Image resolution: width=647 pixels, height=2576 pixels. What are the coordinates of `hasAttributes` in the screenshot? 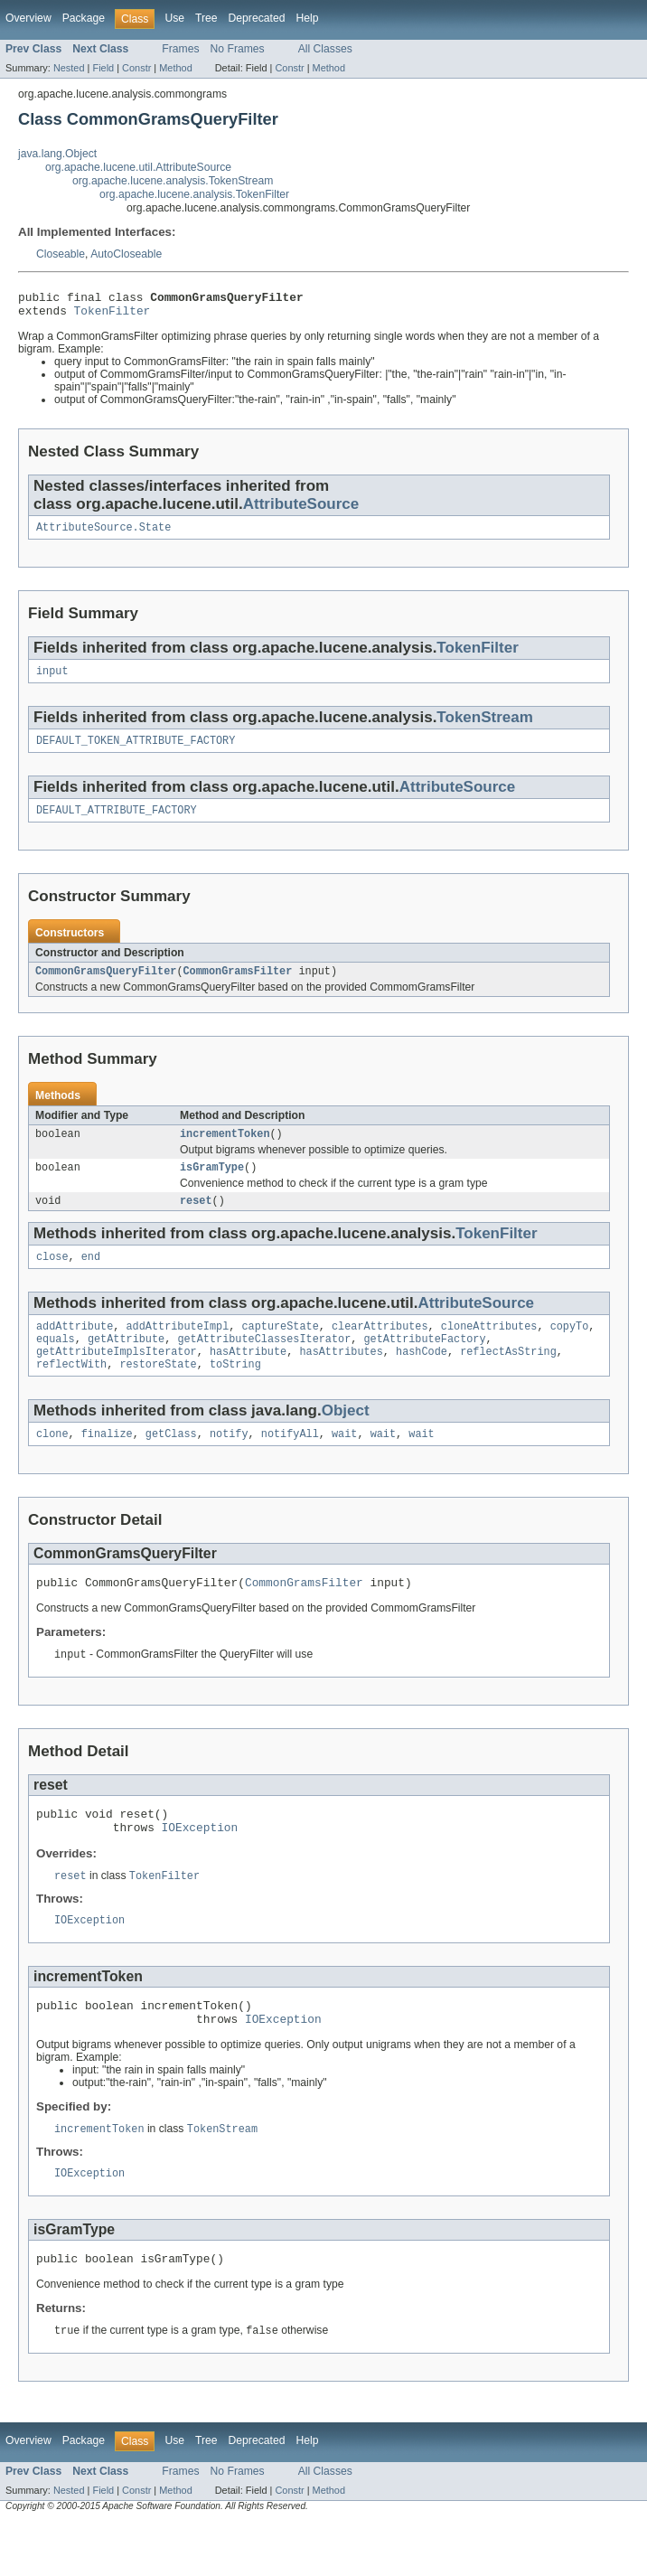 It's located at (340, 1378).